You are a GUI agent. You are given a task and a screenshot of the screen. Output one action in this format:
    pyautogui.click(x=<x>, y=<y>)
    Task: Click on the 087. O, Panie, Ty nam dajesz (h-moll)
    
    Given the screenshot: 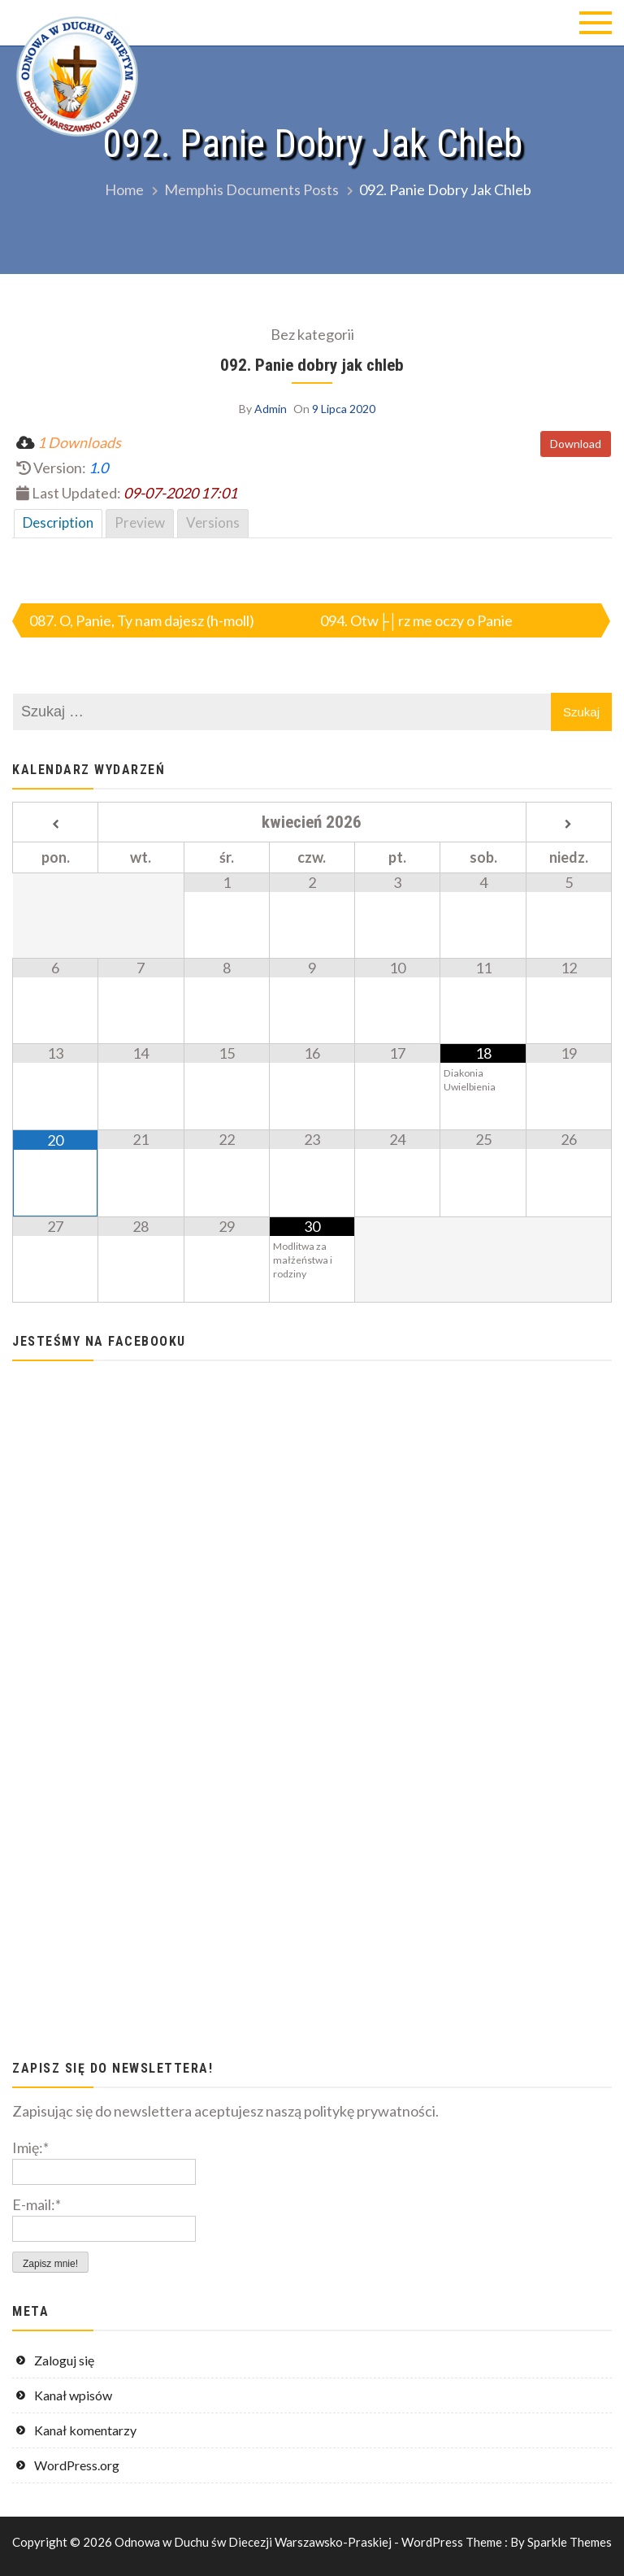 What is the action you would take?
    pyautogui.click(x=141, y=620)
    